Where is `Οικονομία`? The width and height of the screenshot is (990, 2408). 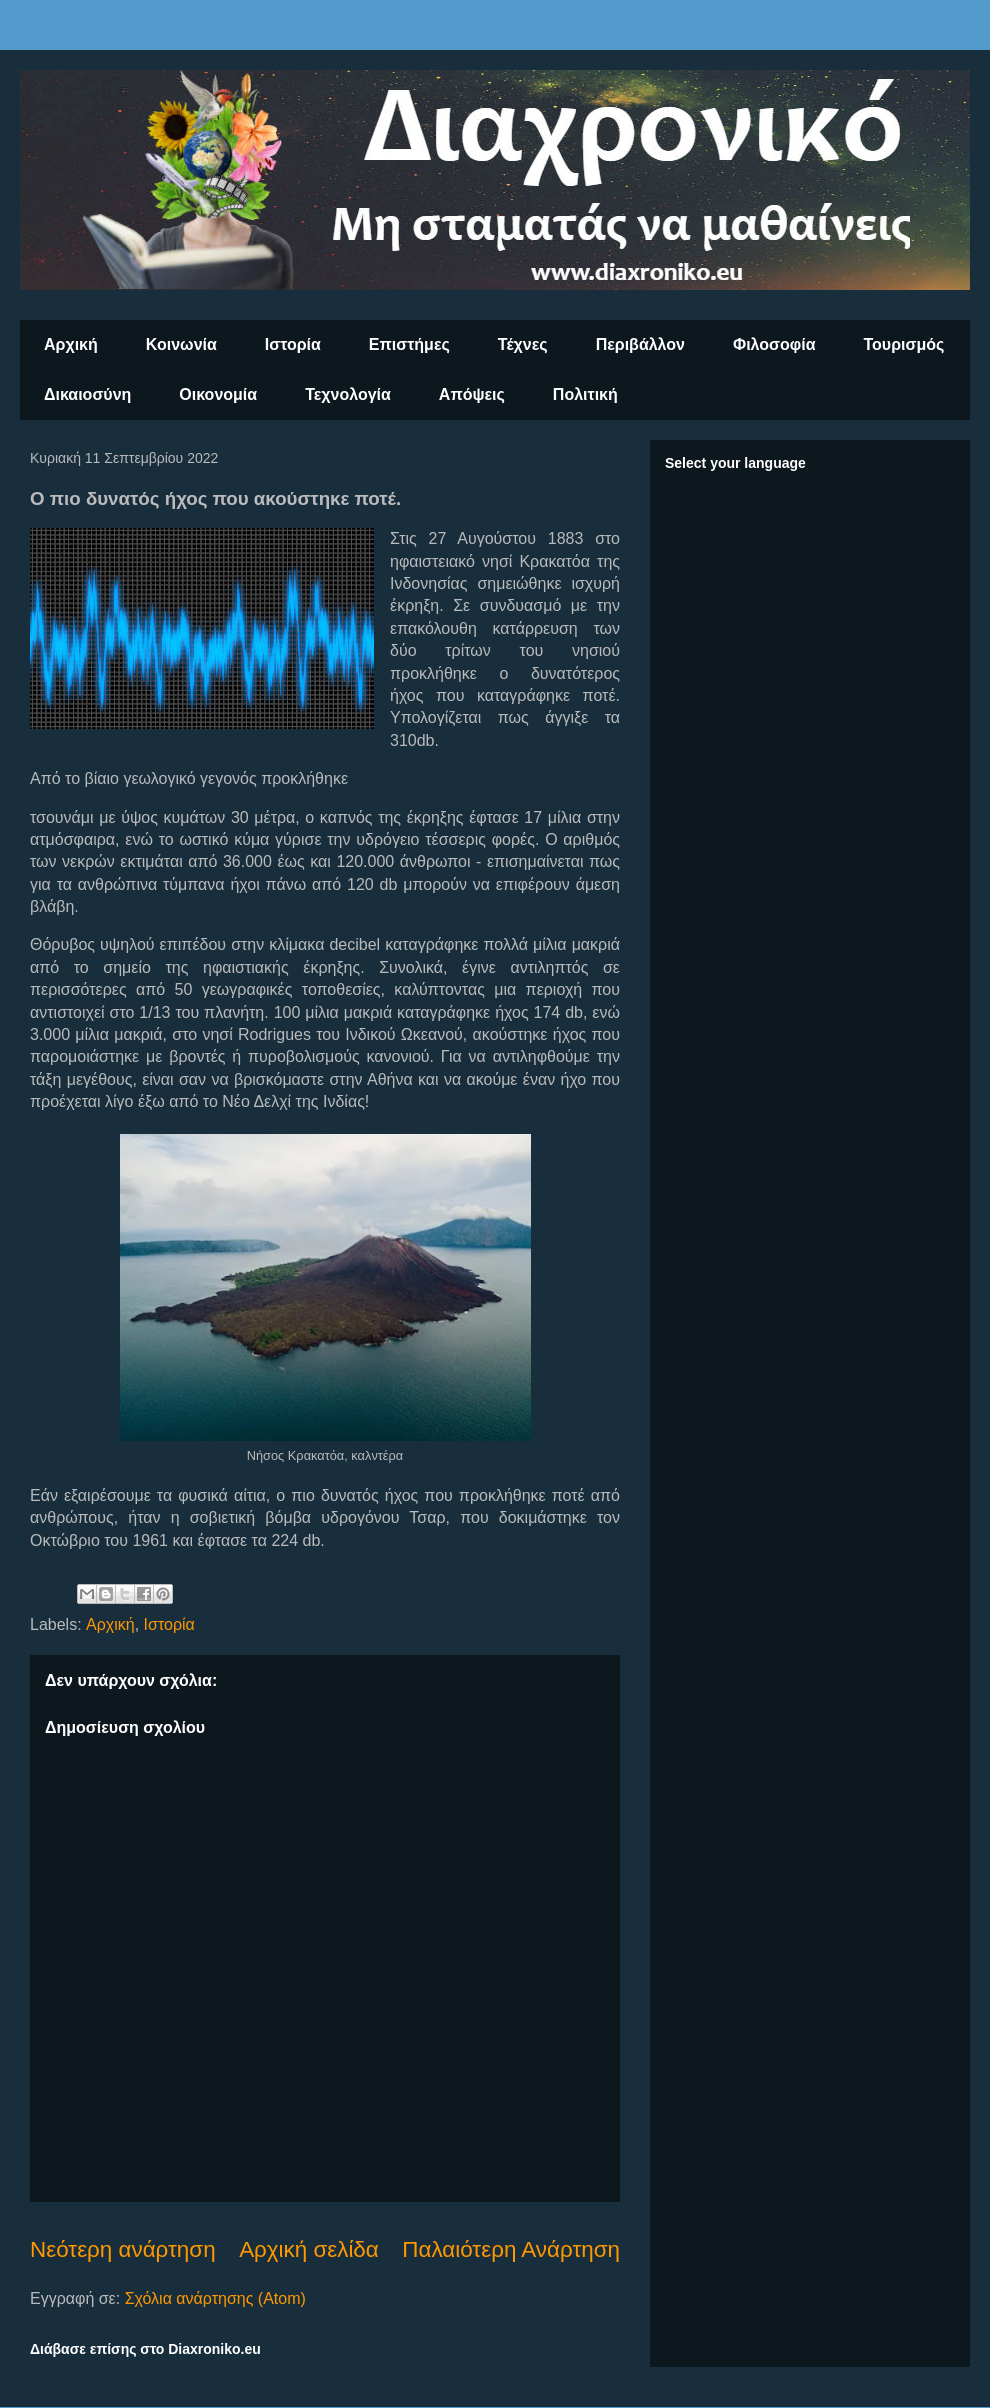
Οικονομία is located at coordinates (218, 394).